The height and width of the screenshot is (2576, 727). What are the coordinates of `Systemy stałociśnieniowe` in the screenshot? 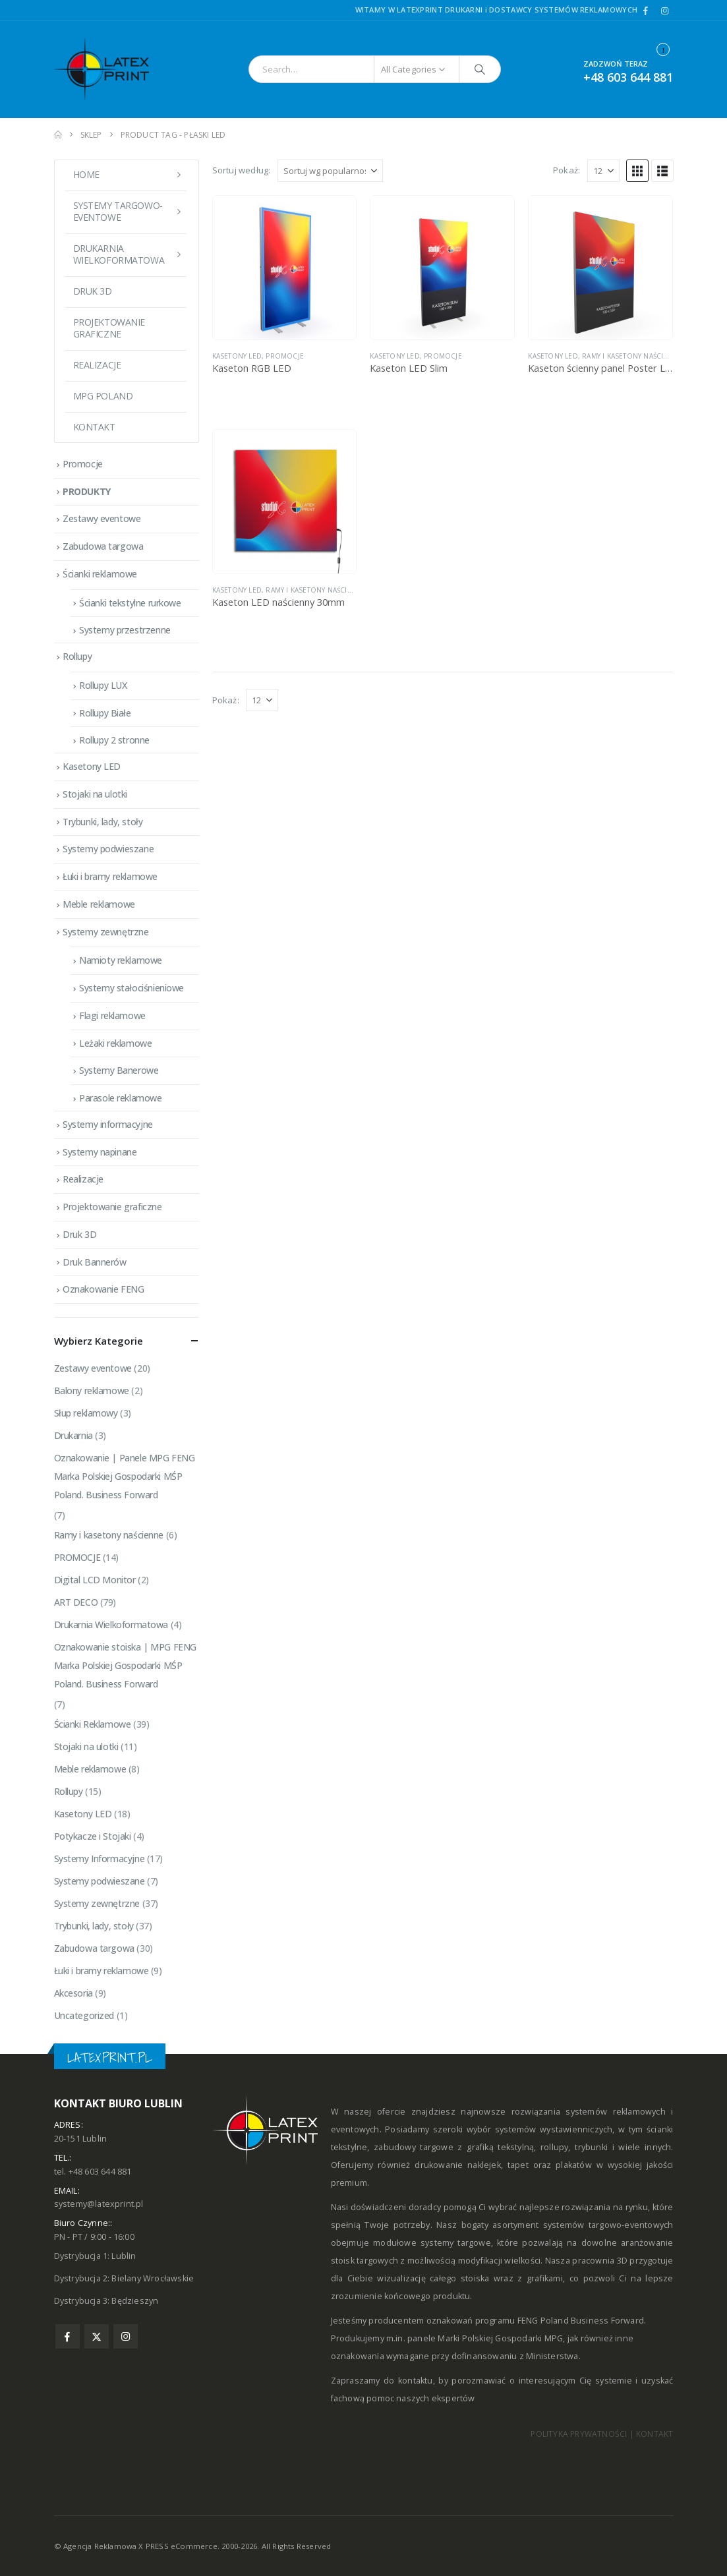 It's located at (131, 987).